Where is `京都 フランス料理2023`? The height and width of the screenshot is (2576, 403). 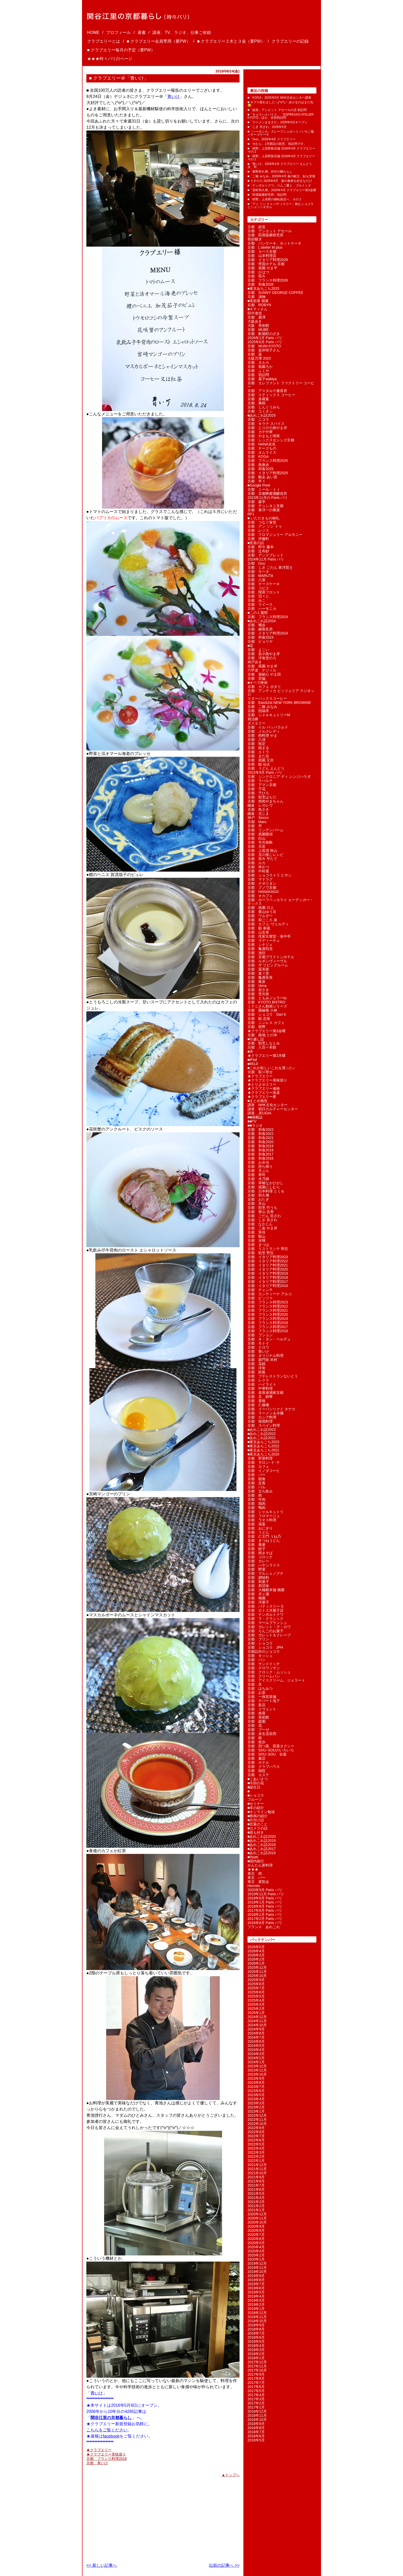
京都 フランス料理2023 is located at coordinates (268, 1302).